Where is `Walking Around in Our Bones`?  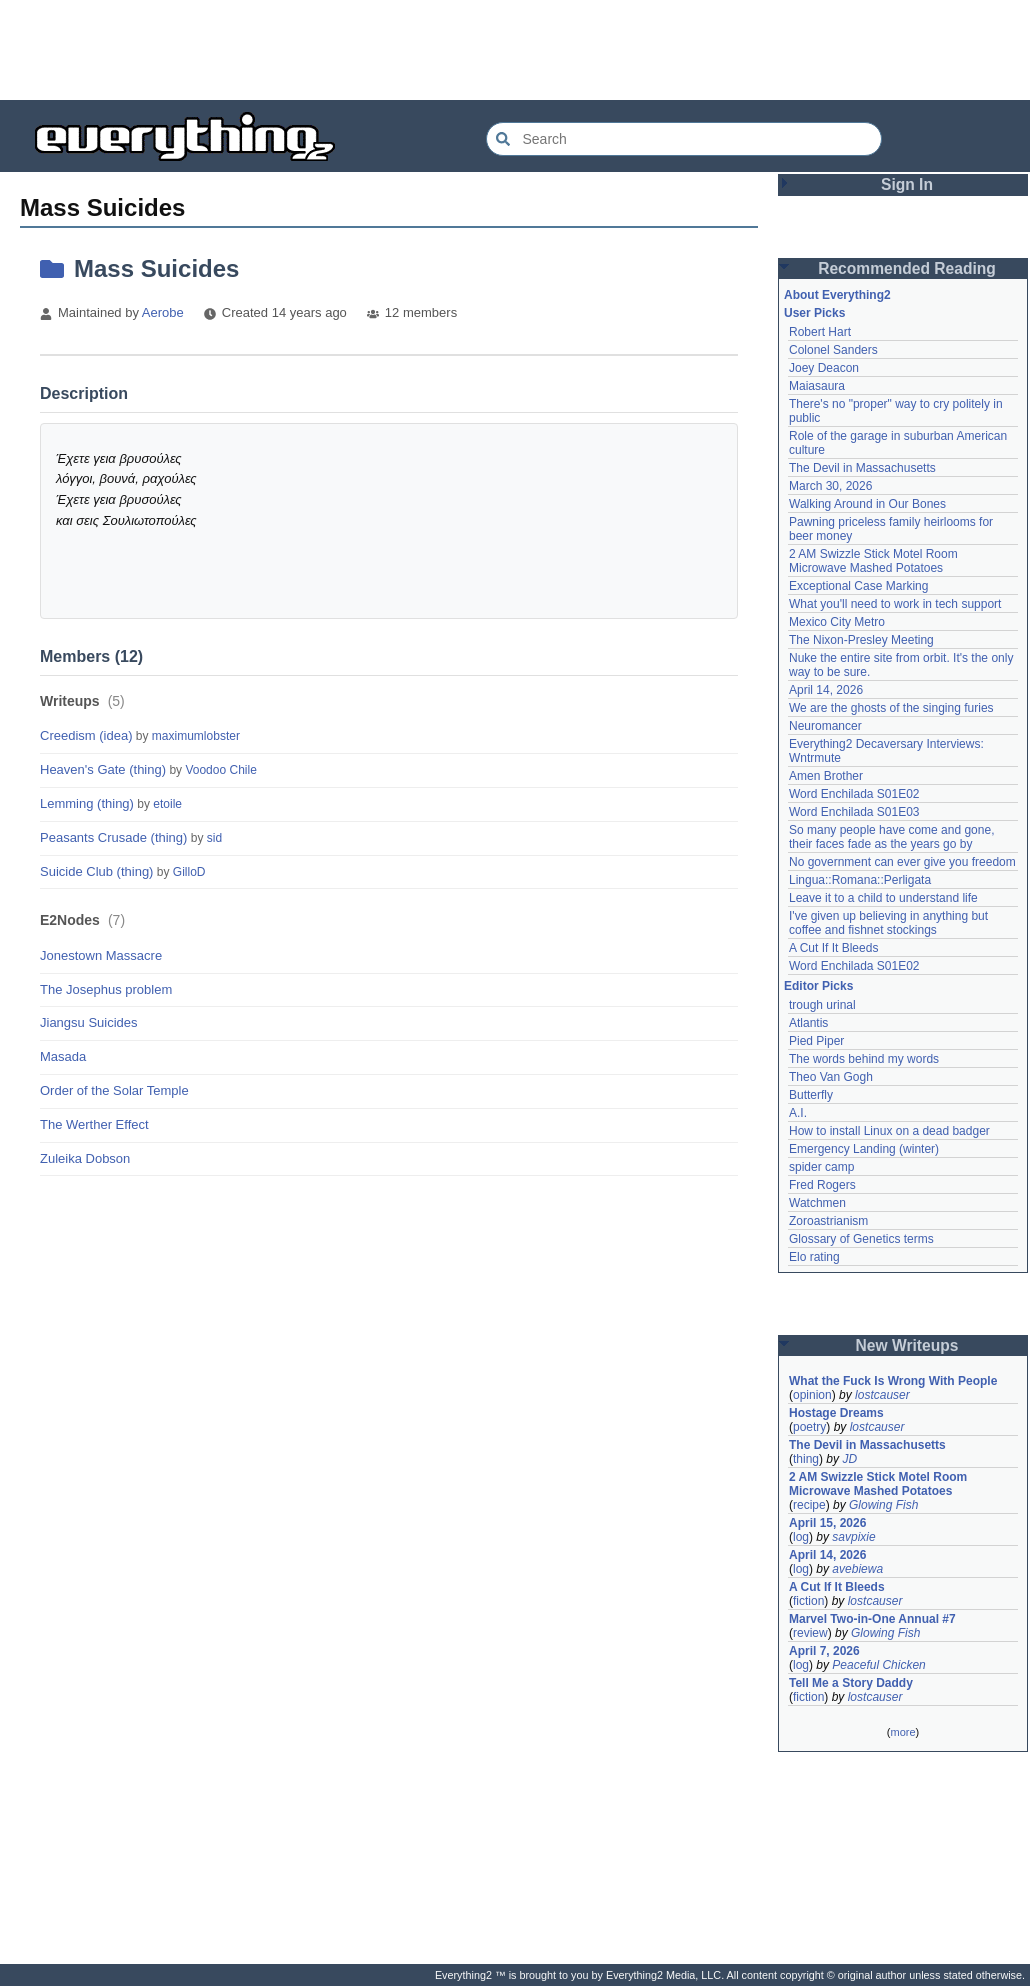
Walking Around in Our Bones is located at coordinates (867, 504).